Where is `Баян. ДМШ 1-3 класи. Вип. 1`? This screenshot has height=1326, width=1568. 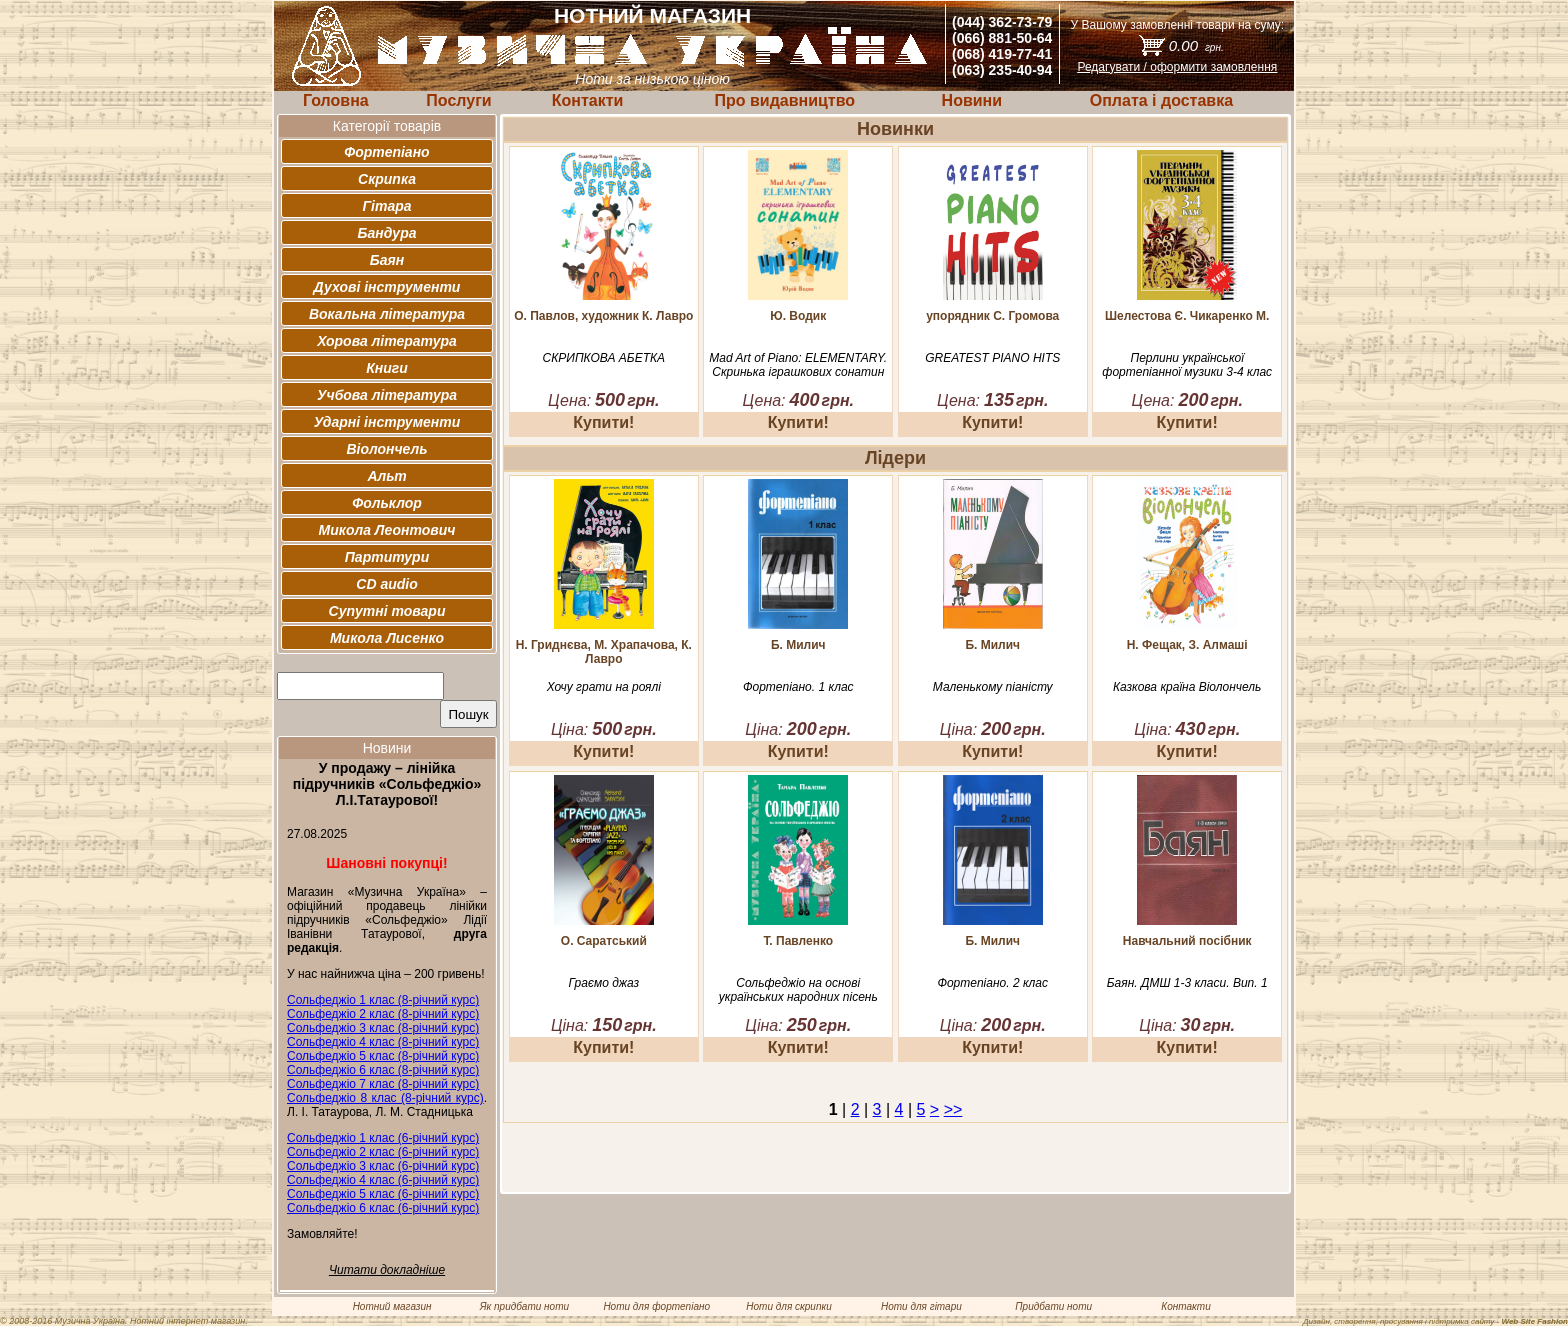 Баян. ДМШ 1-3 класи. Вип. 1 is located at coordinates (1187, 983).